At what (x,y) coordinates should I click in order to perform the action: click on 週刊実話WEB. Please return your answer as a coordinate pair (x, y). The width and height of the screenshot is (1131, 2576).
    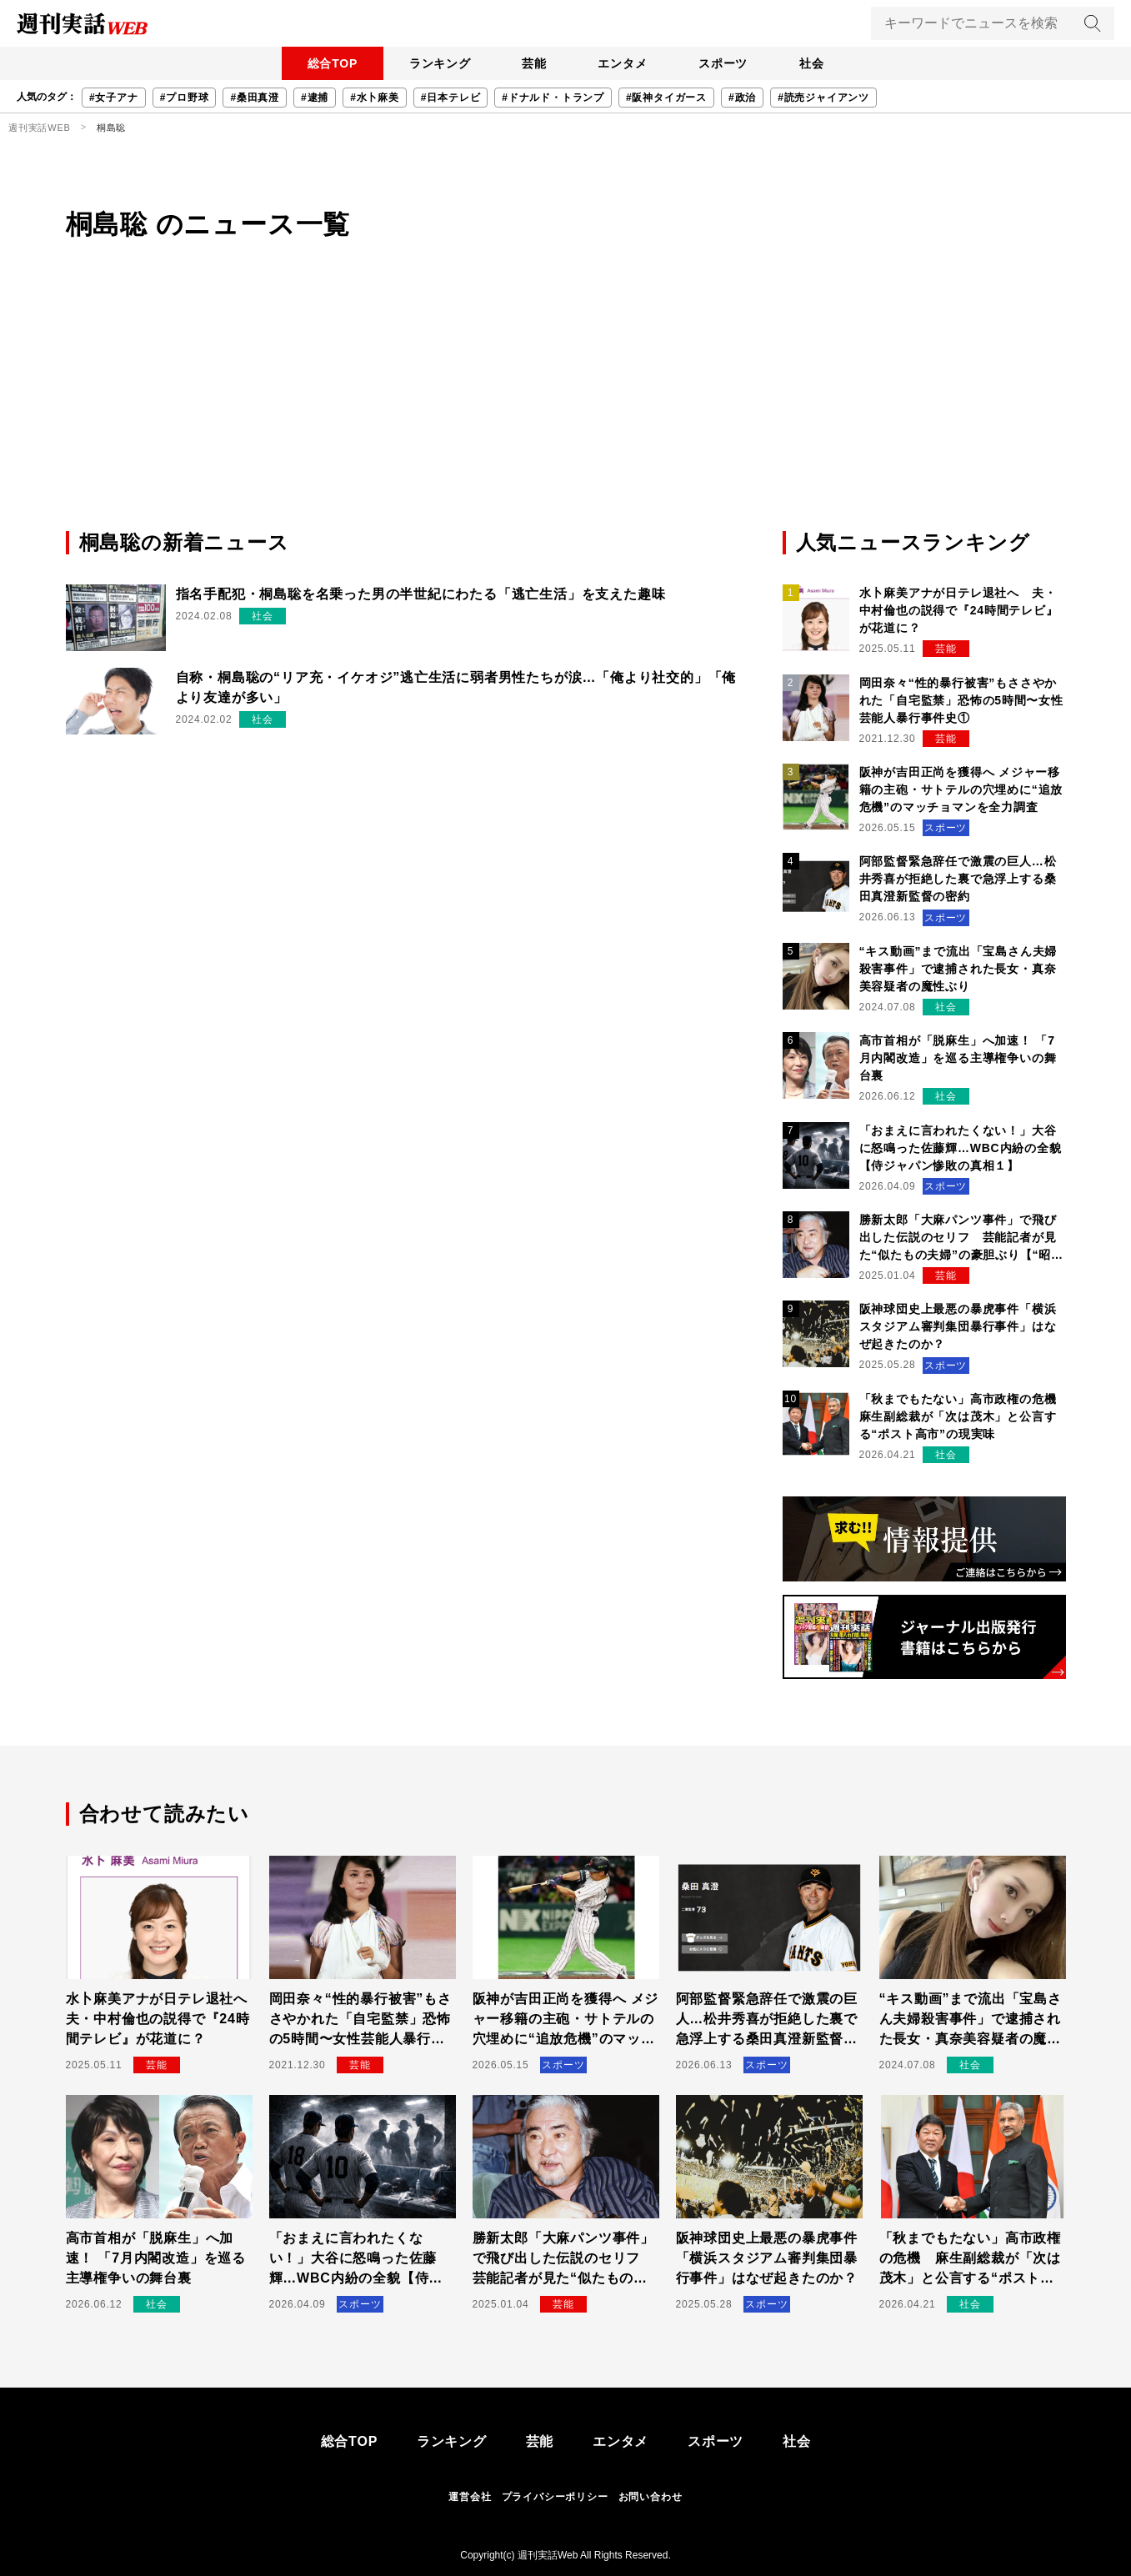
    Looking at the image, I should click on (39, 128).